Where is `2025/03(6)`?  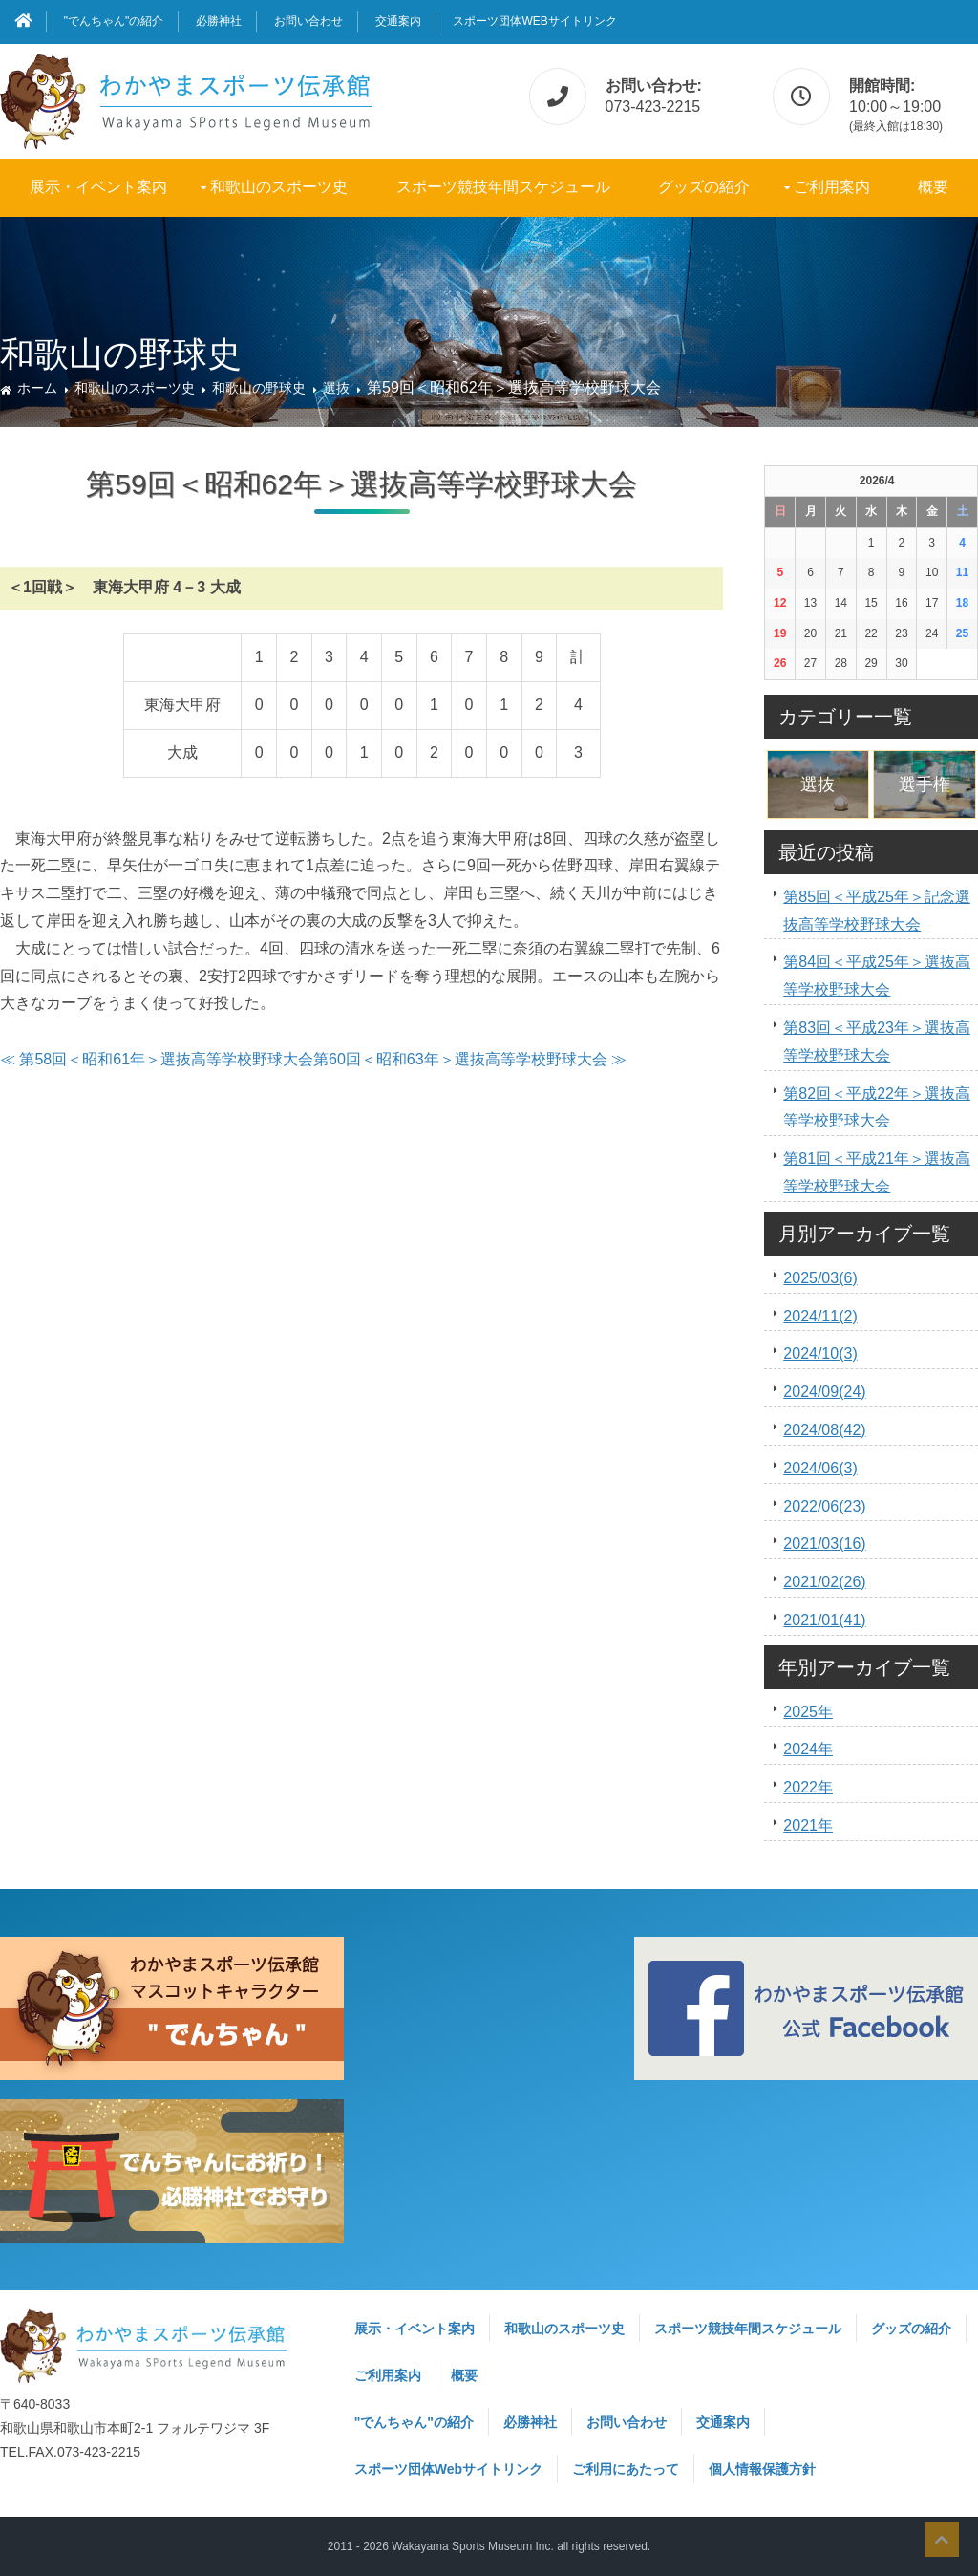
2025/03(6) is located at coordinates (820, 1278).